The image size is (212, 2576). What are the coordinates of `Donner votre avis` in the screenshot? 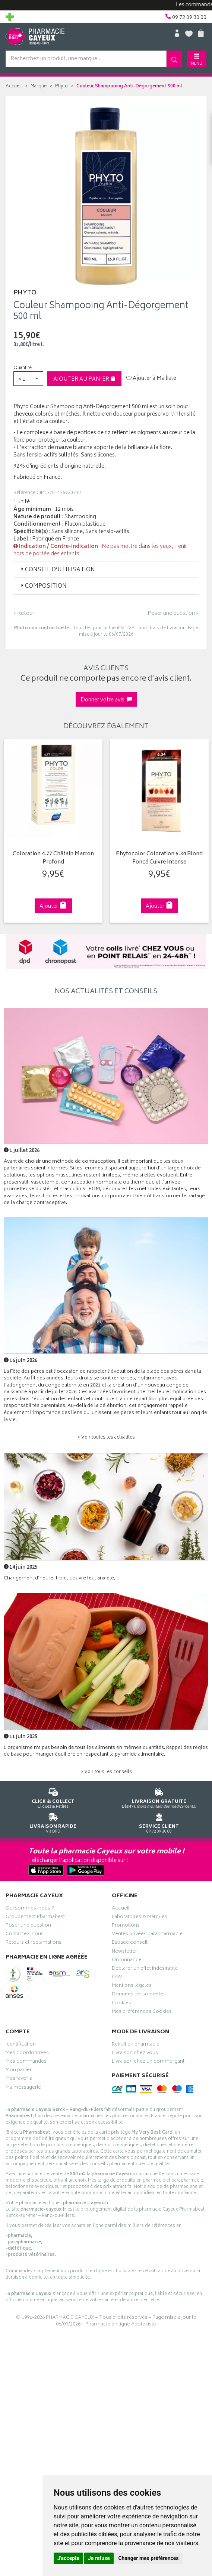 It's located at (106, 700).